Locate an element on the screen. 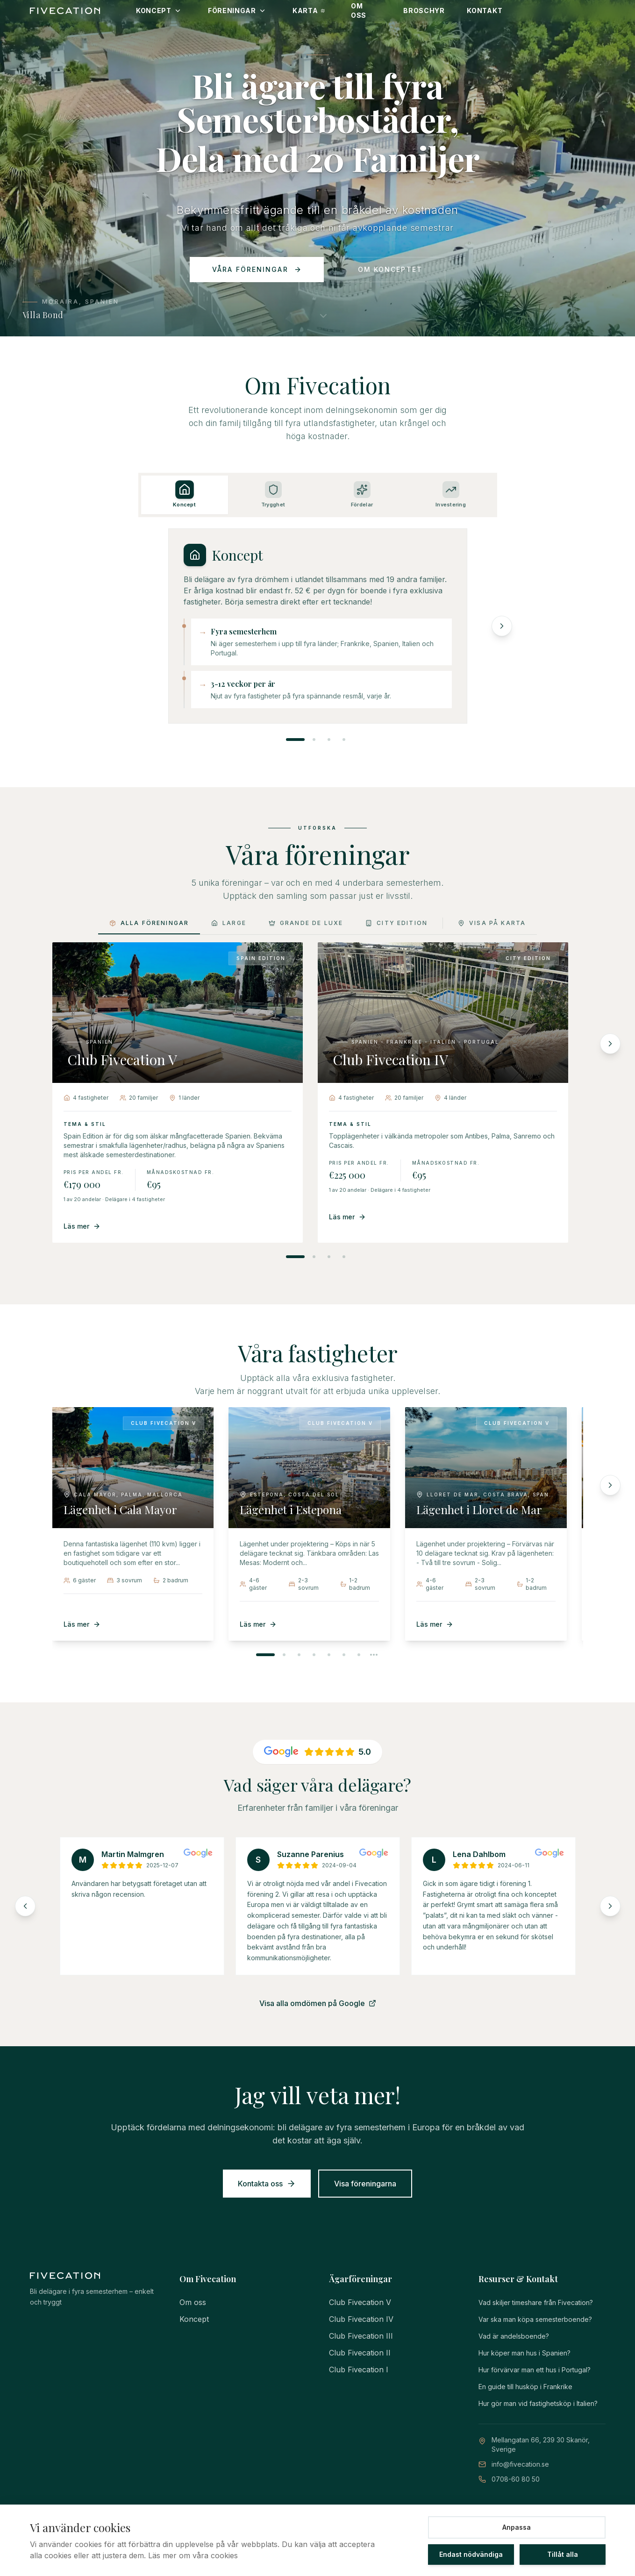 Image resolution: width=635 pixels, height=2576 pixels. Om oss is located at coordinates (192, 2302).